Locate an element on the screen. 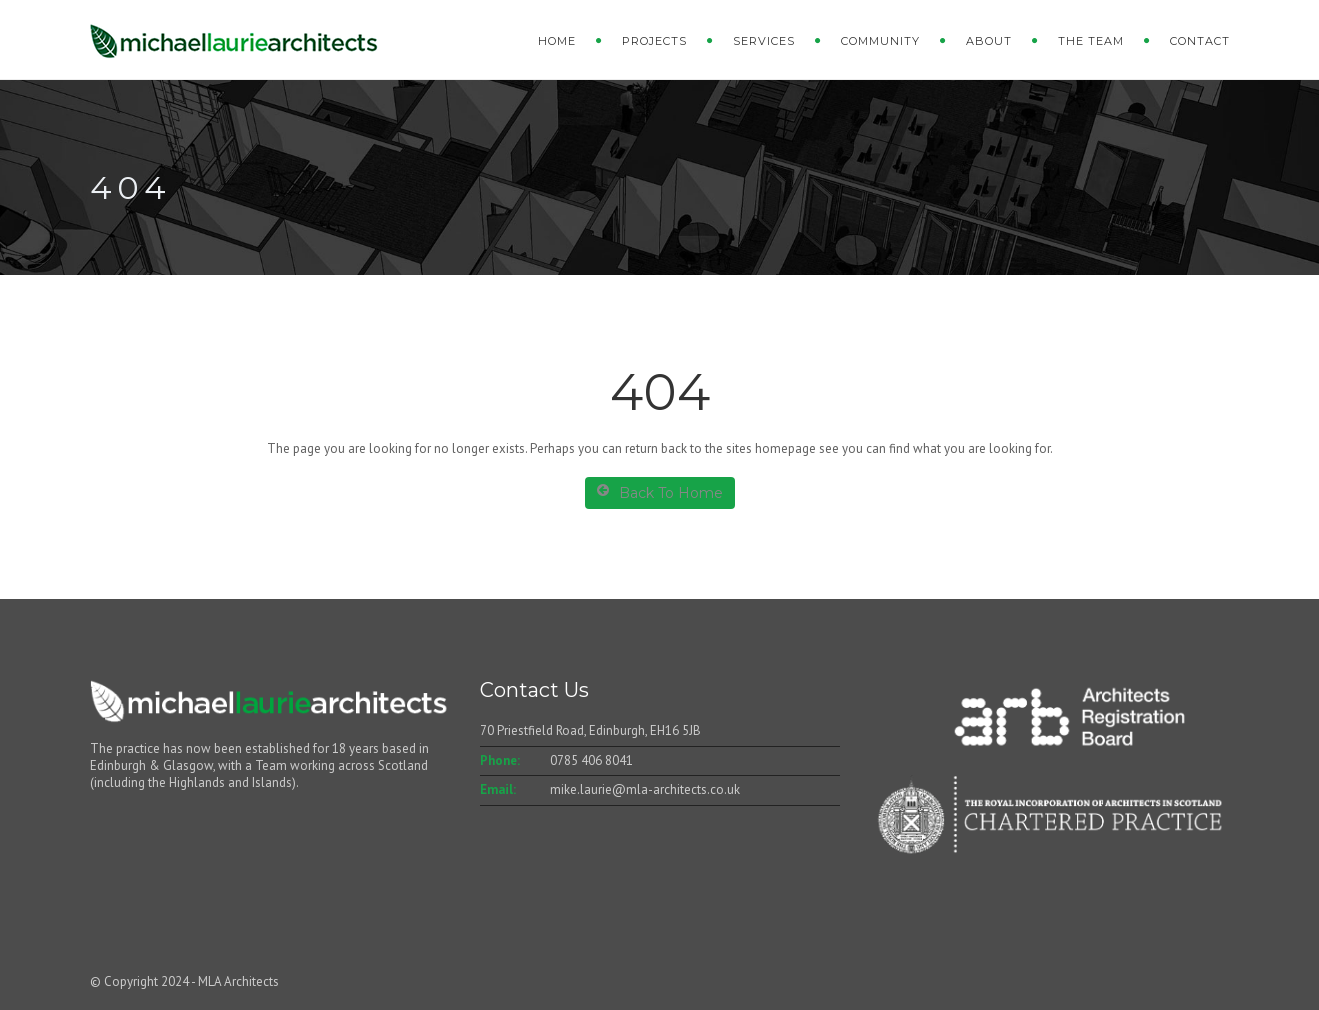 This screenshot has width=1319, height=1010. mike.laurie@mla-architects.co.uk is located at coordinates (645, 789).